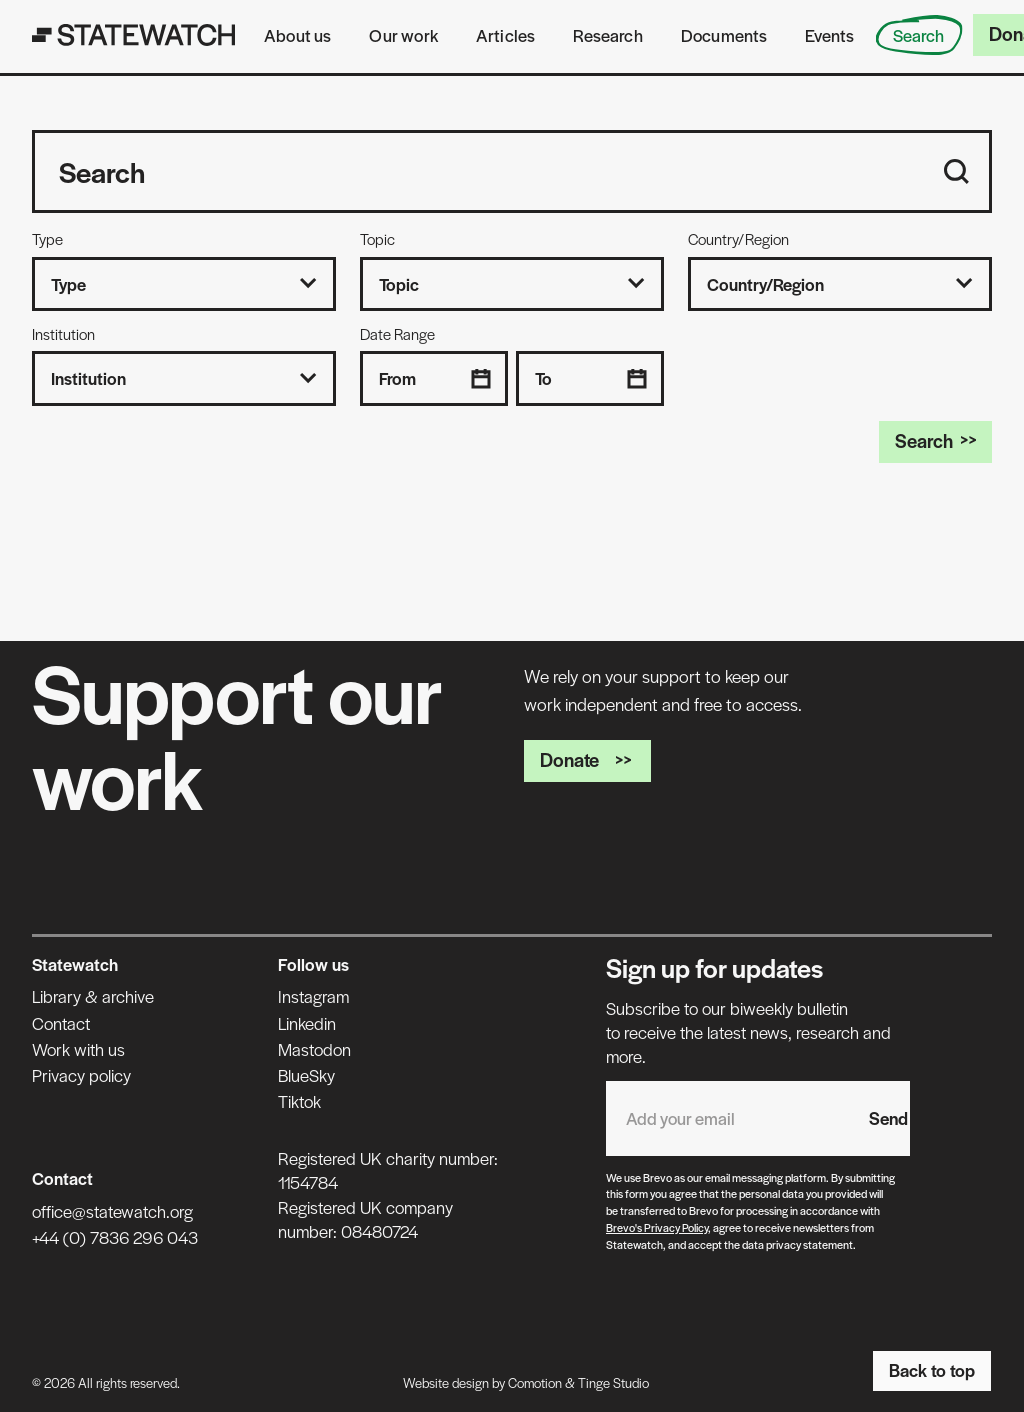 Image resolution: width=1024 pixels, height=1412 pixels. What do you see at coordinates (81, 1075) in the screenshot?
I see `Privacy policy` at bounding box center [81, 1075].